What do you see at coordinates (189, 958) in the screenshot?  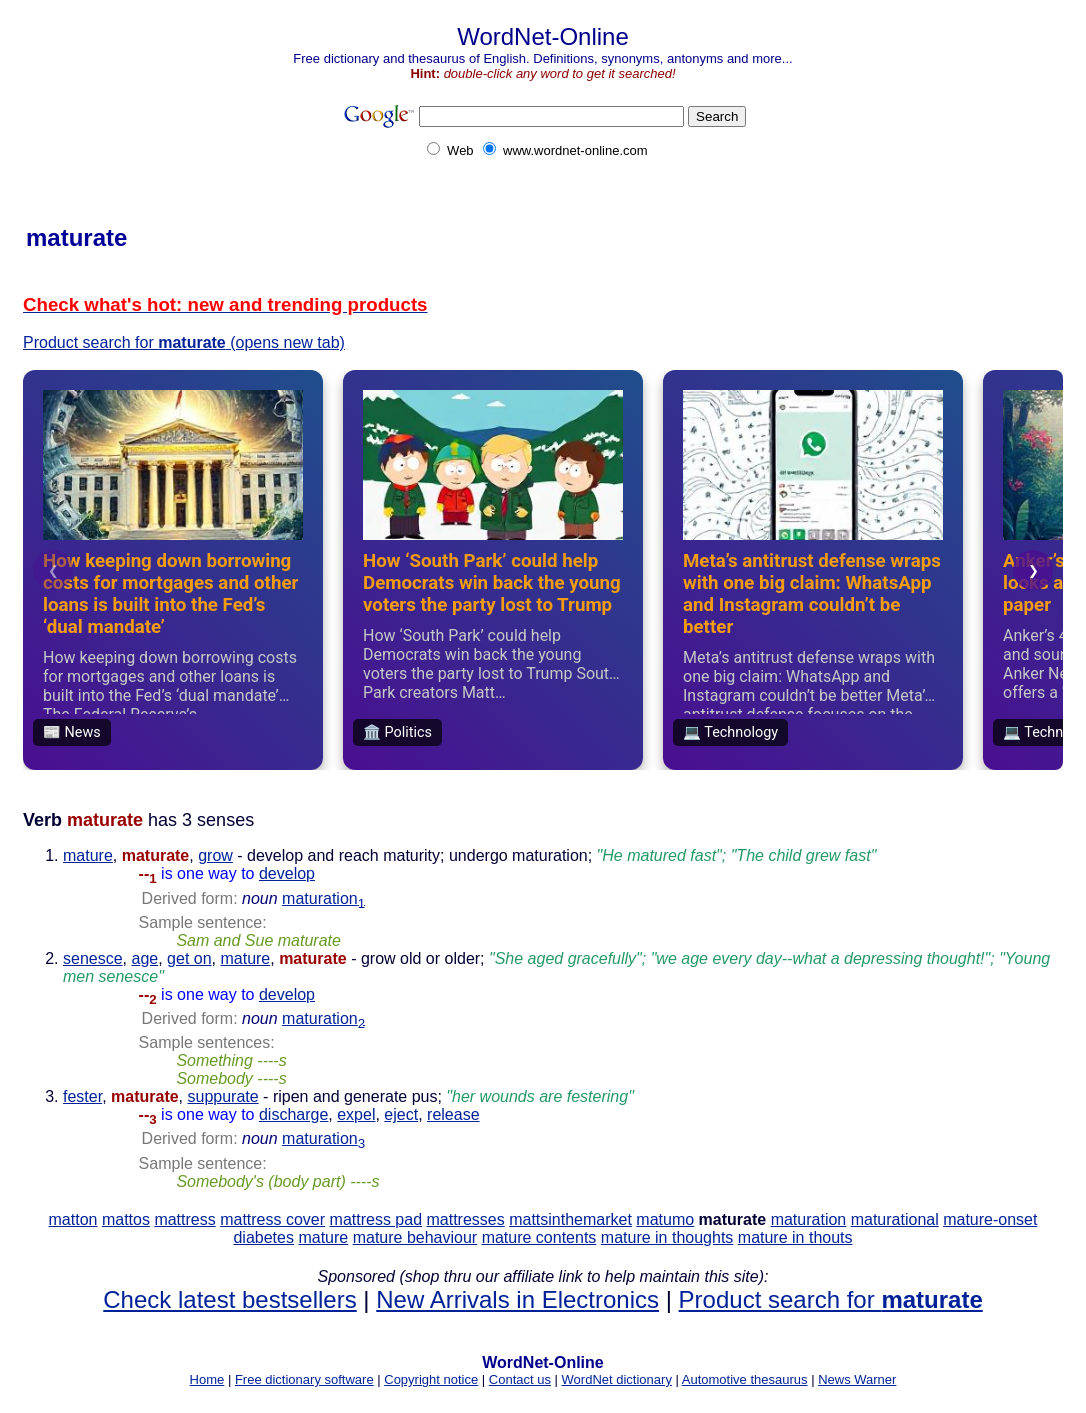 I see `get on` at bounding box center [189, 958].